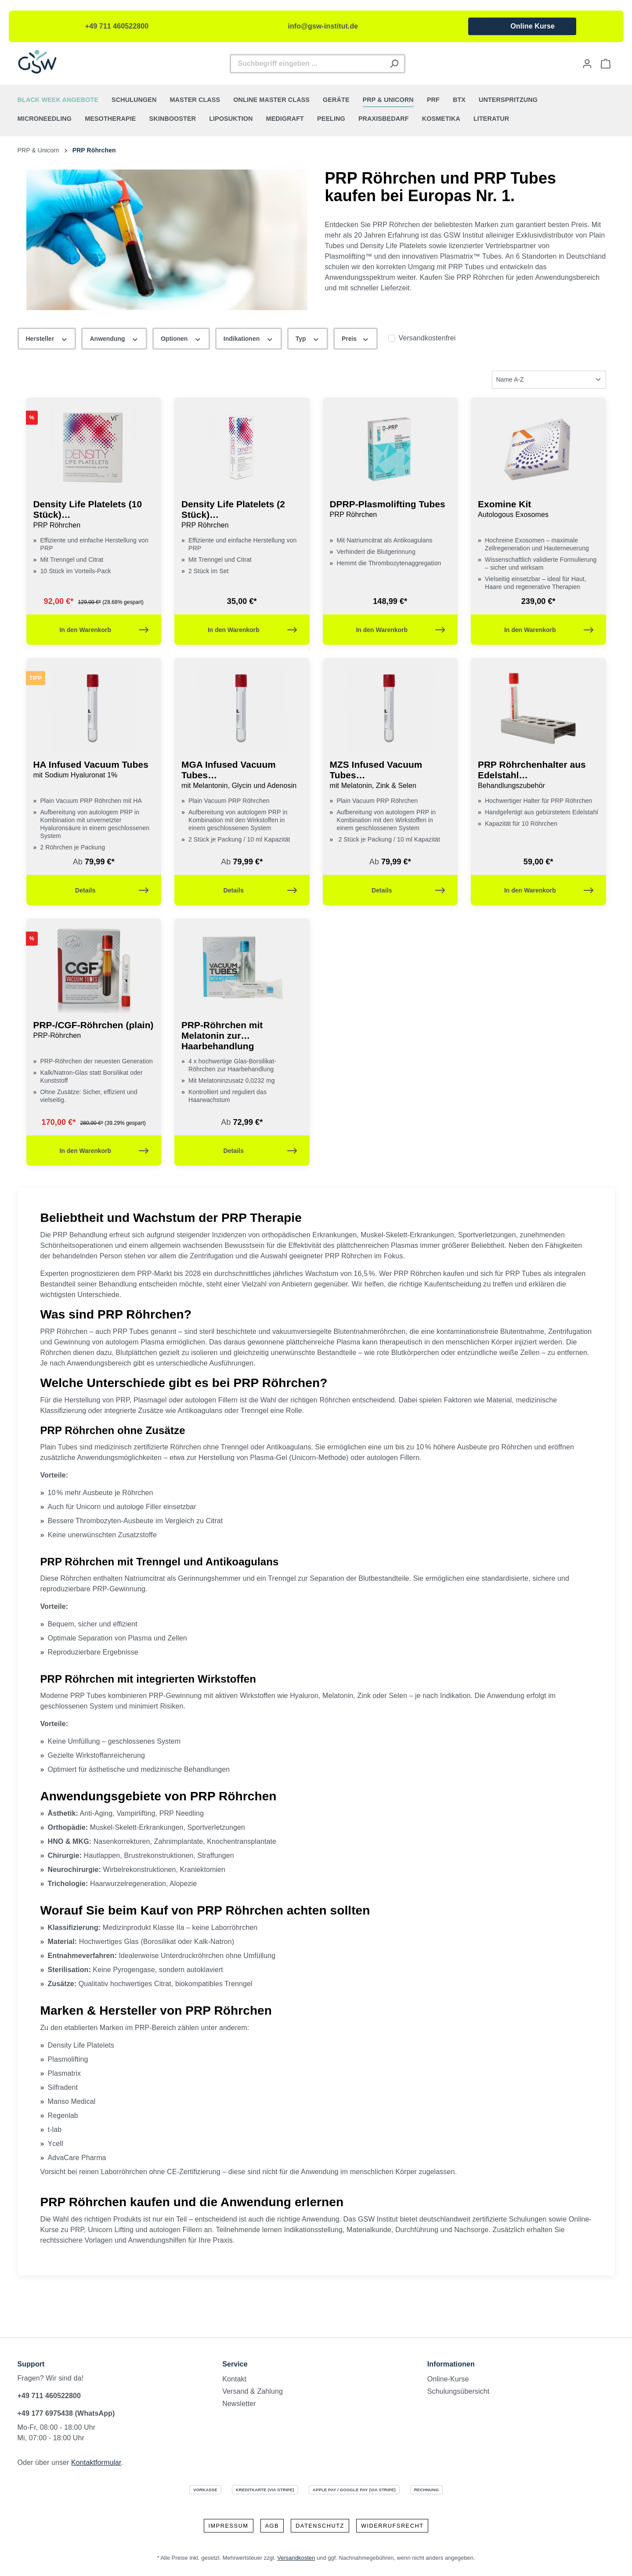 The image size is (632, 2576). Describe the element at coordinates (320, 2525) in the screenshot. I see `Datenschutz` at that location.